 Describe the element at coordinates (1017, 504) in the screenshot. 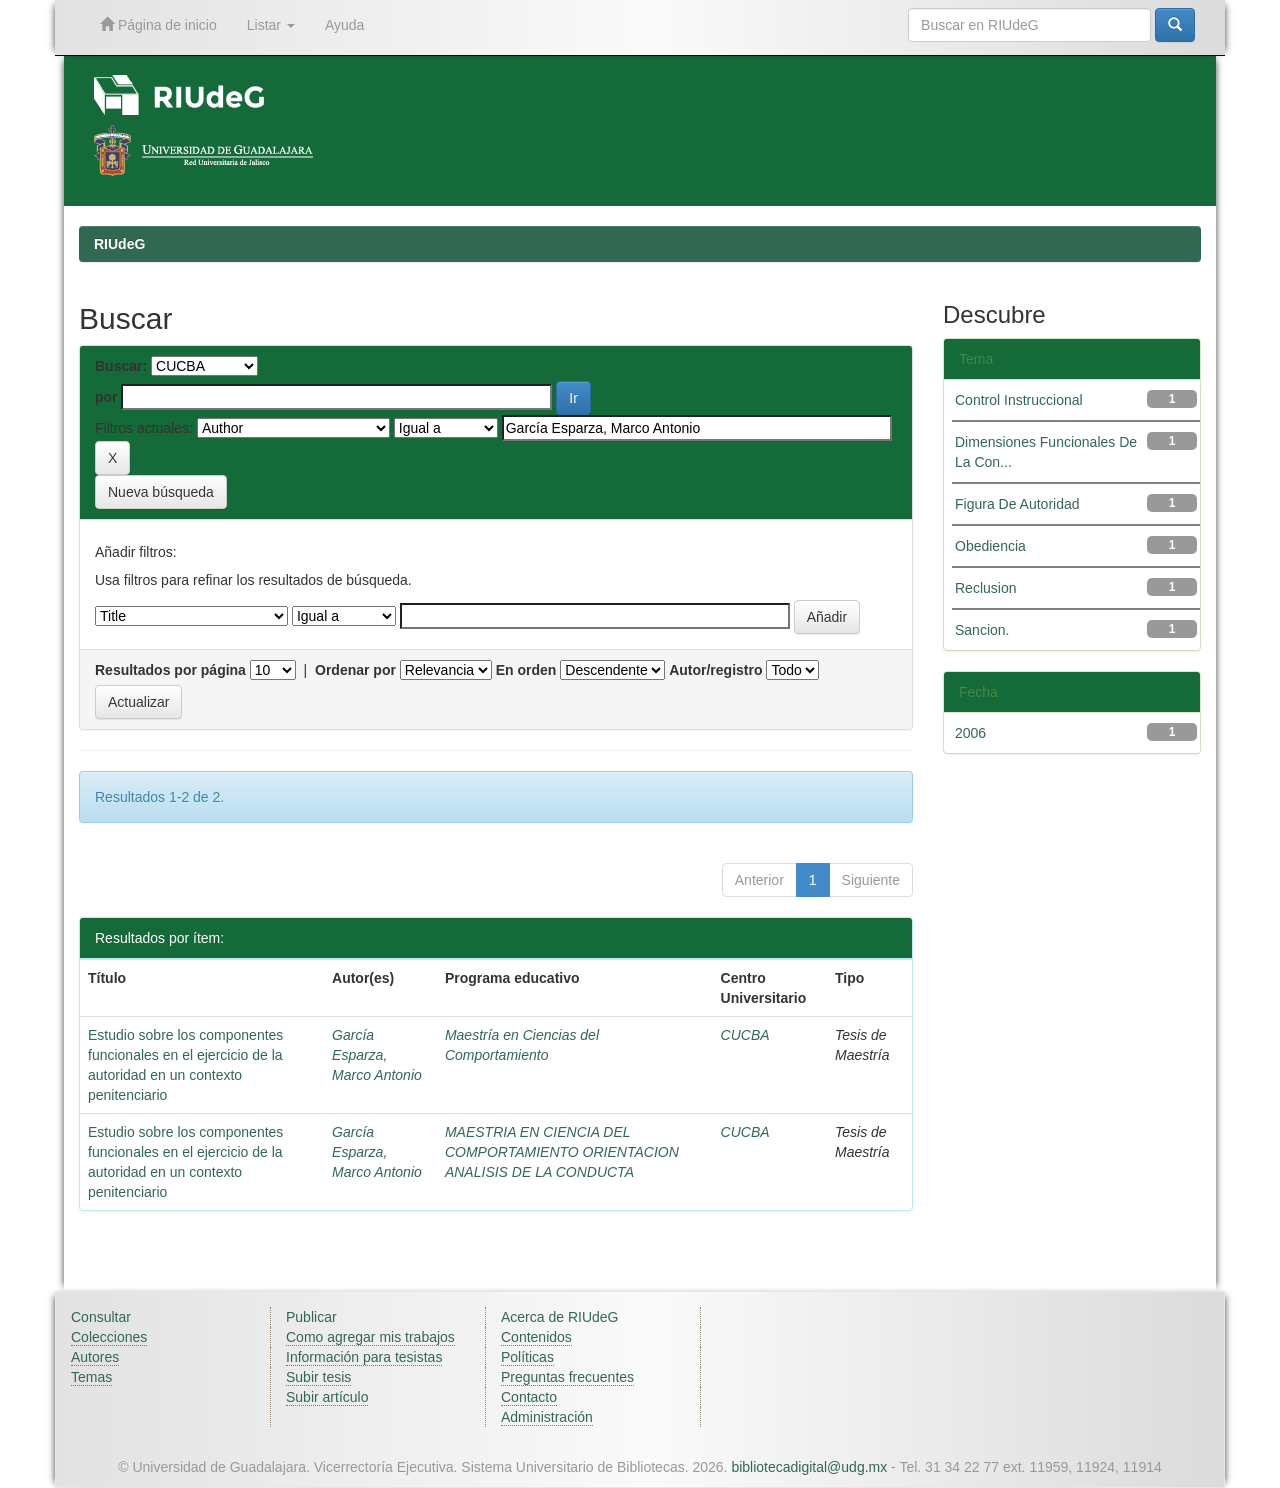

I see `Figura De Autoridad` at that location.